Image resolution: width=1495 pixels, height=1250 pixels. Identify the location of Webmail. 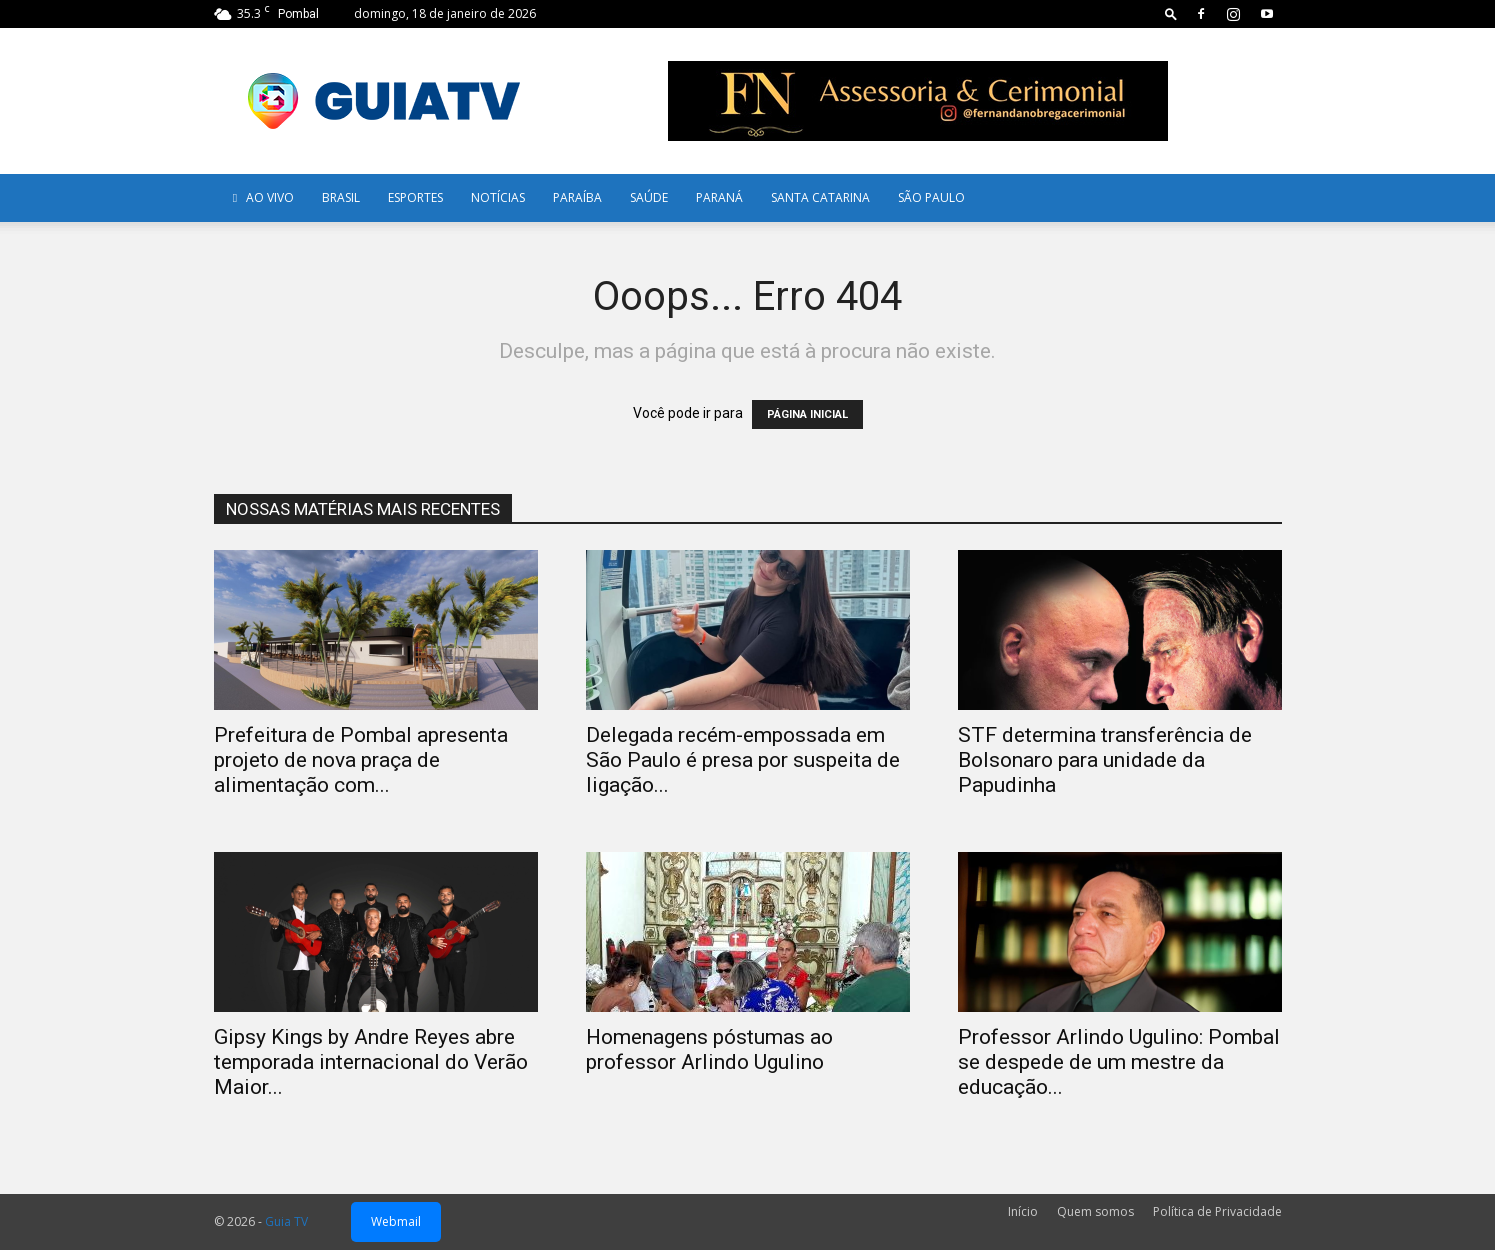
(396, 1221).